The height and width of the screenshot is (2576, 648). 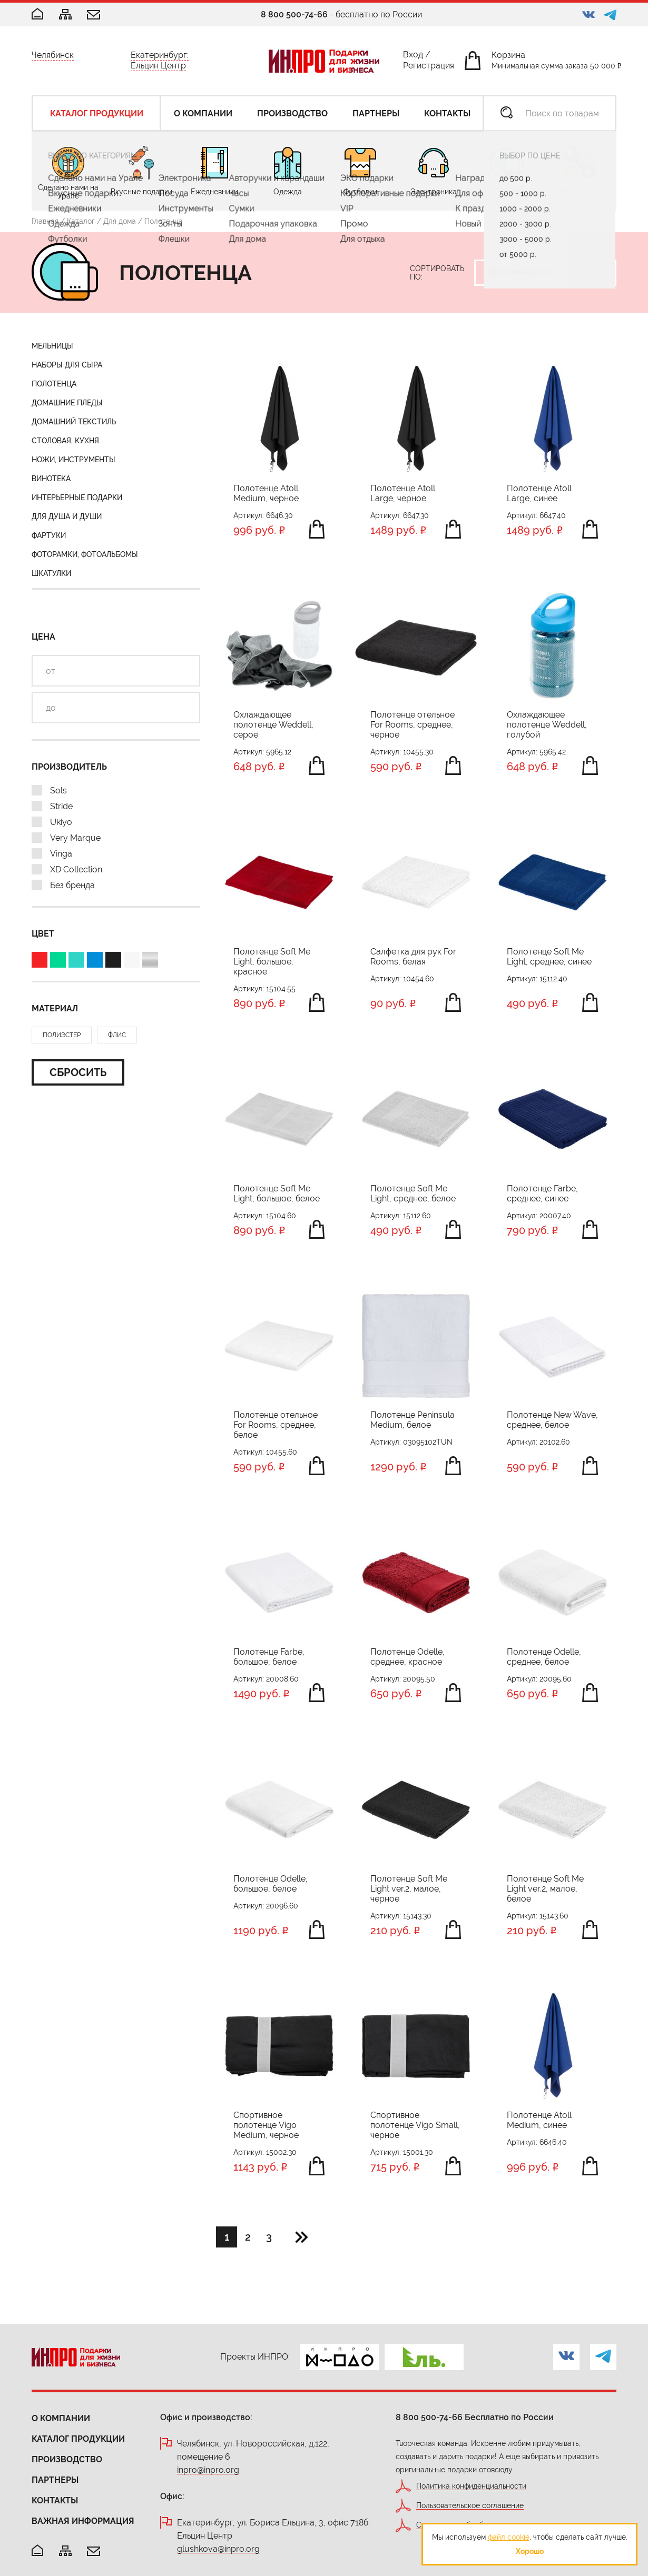 I want to click on Полотенца, so click(x=54, y=384).